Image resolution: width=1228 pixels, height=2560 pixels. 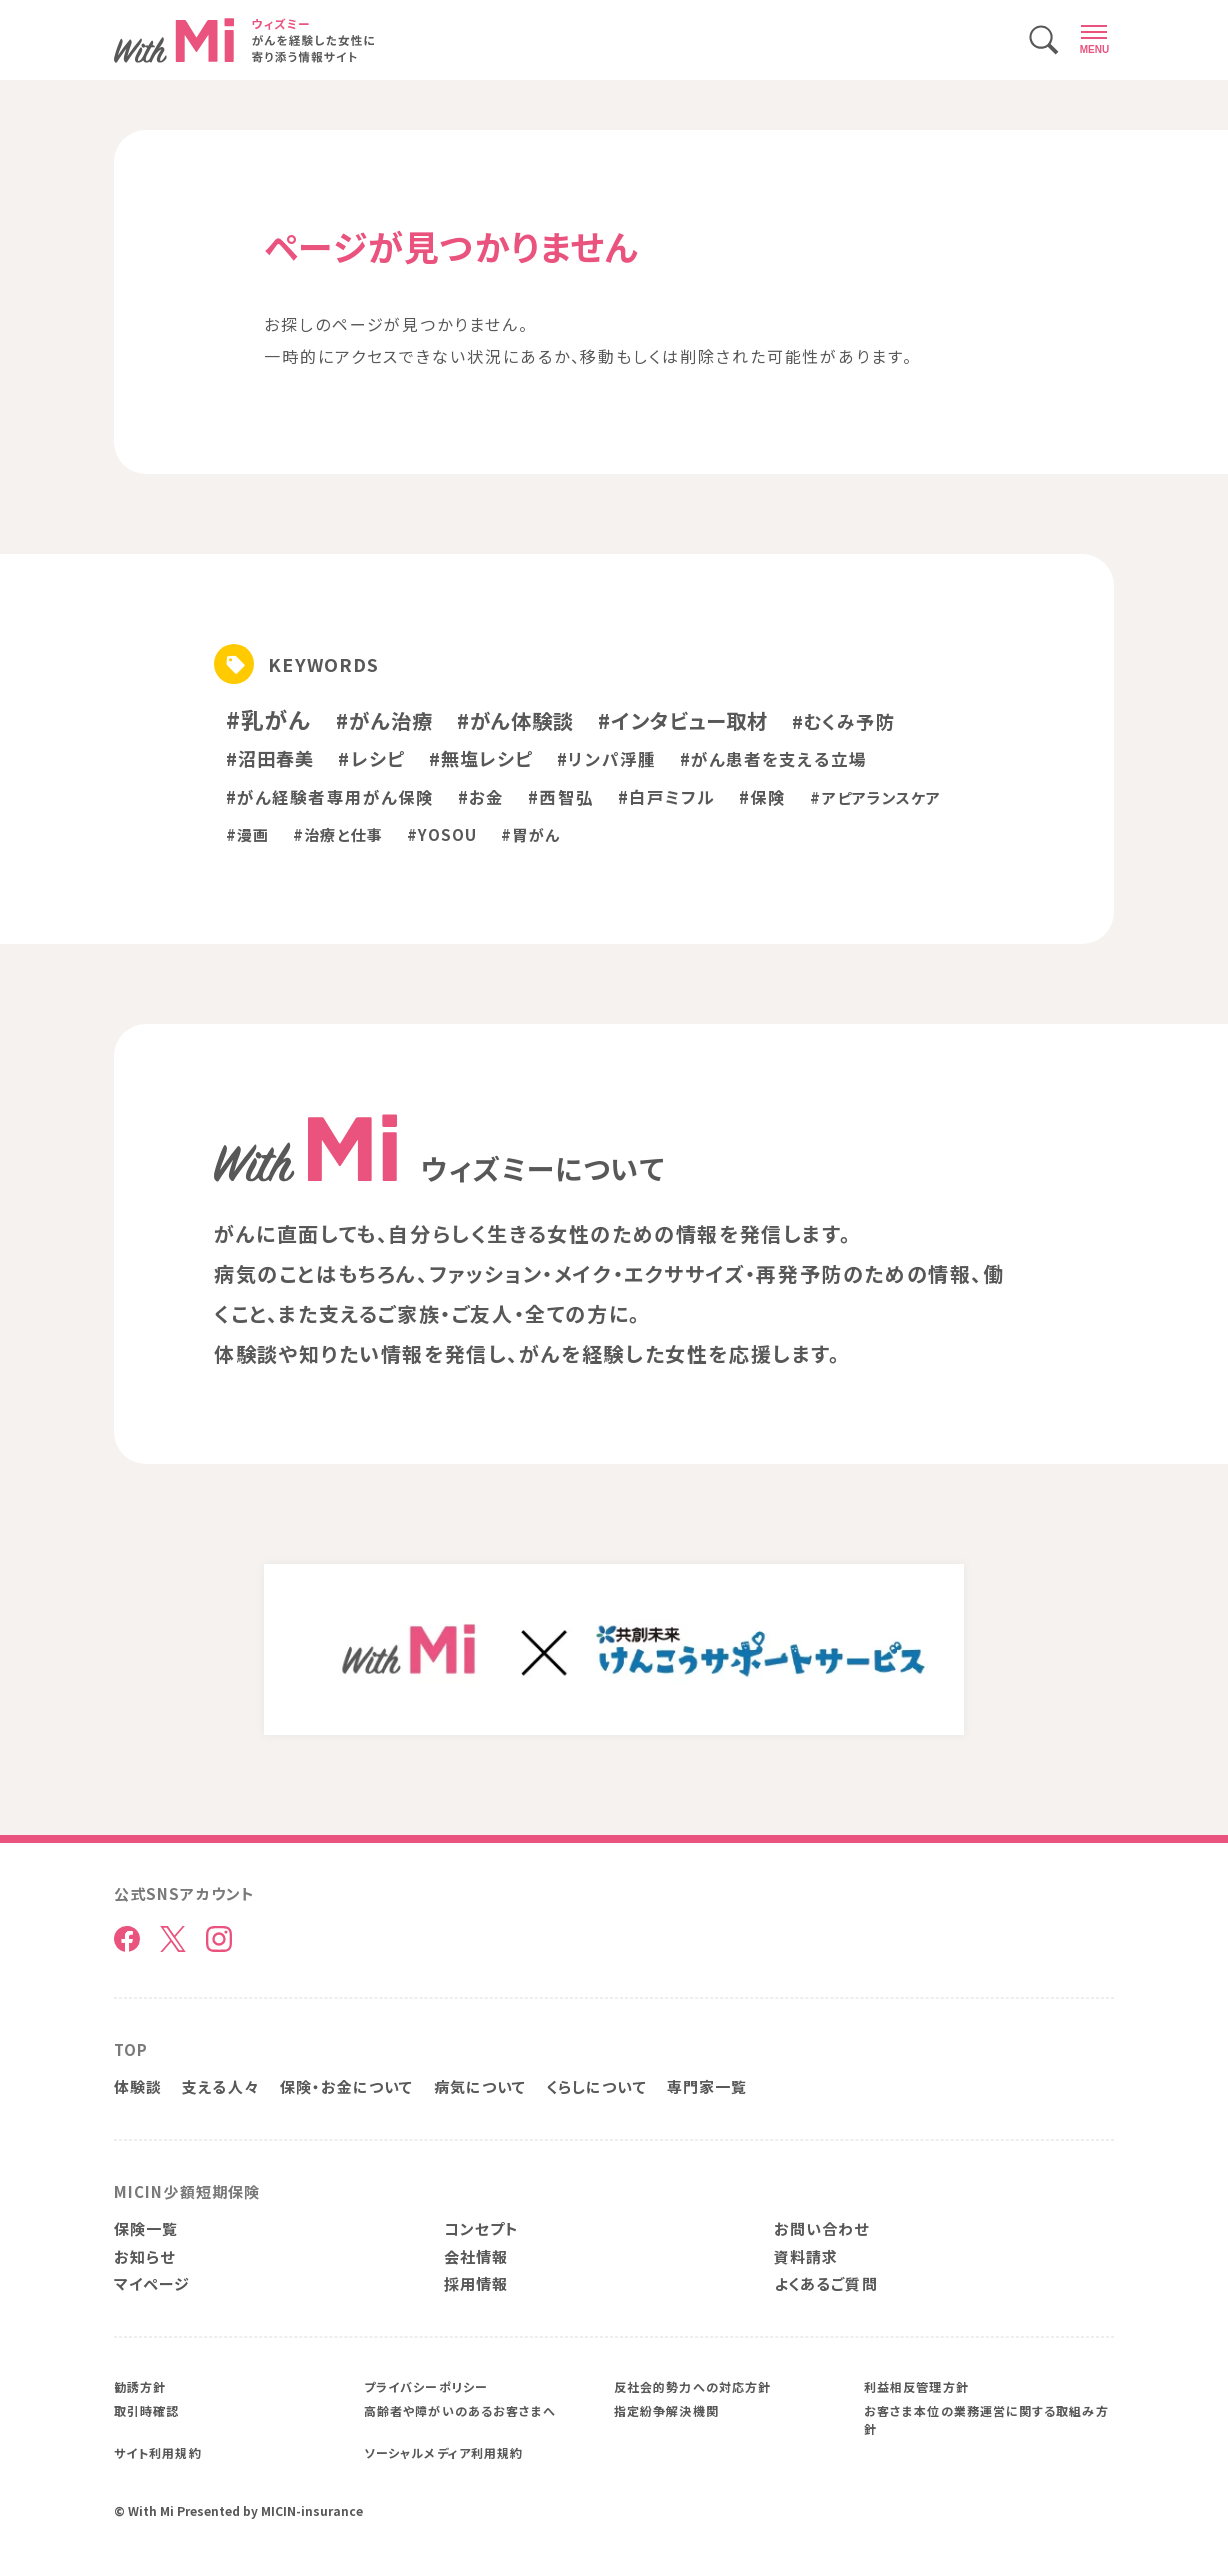 What do you see at coordinates (152, 2283) in the screenshot?
I see `マイページ` at bounding box center [152, 2283].